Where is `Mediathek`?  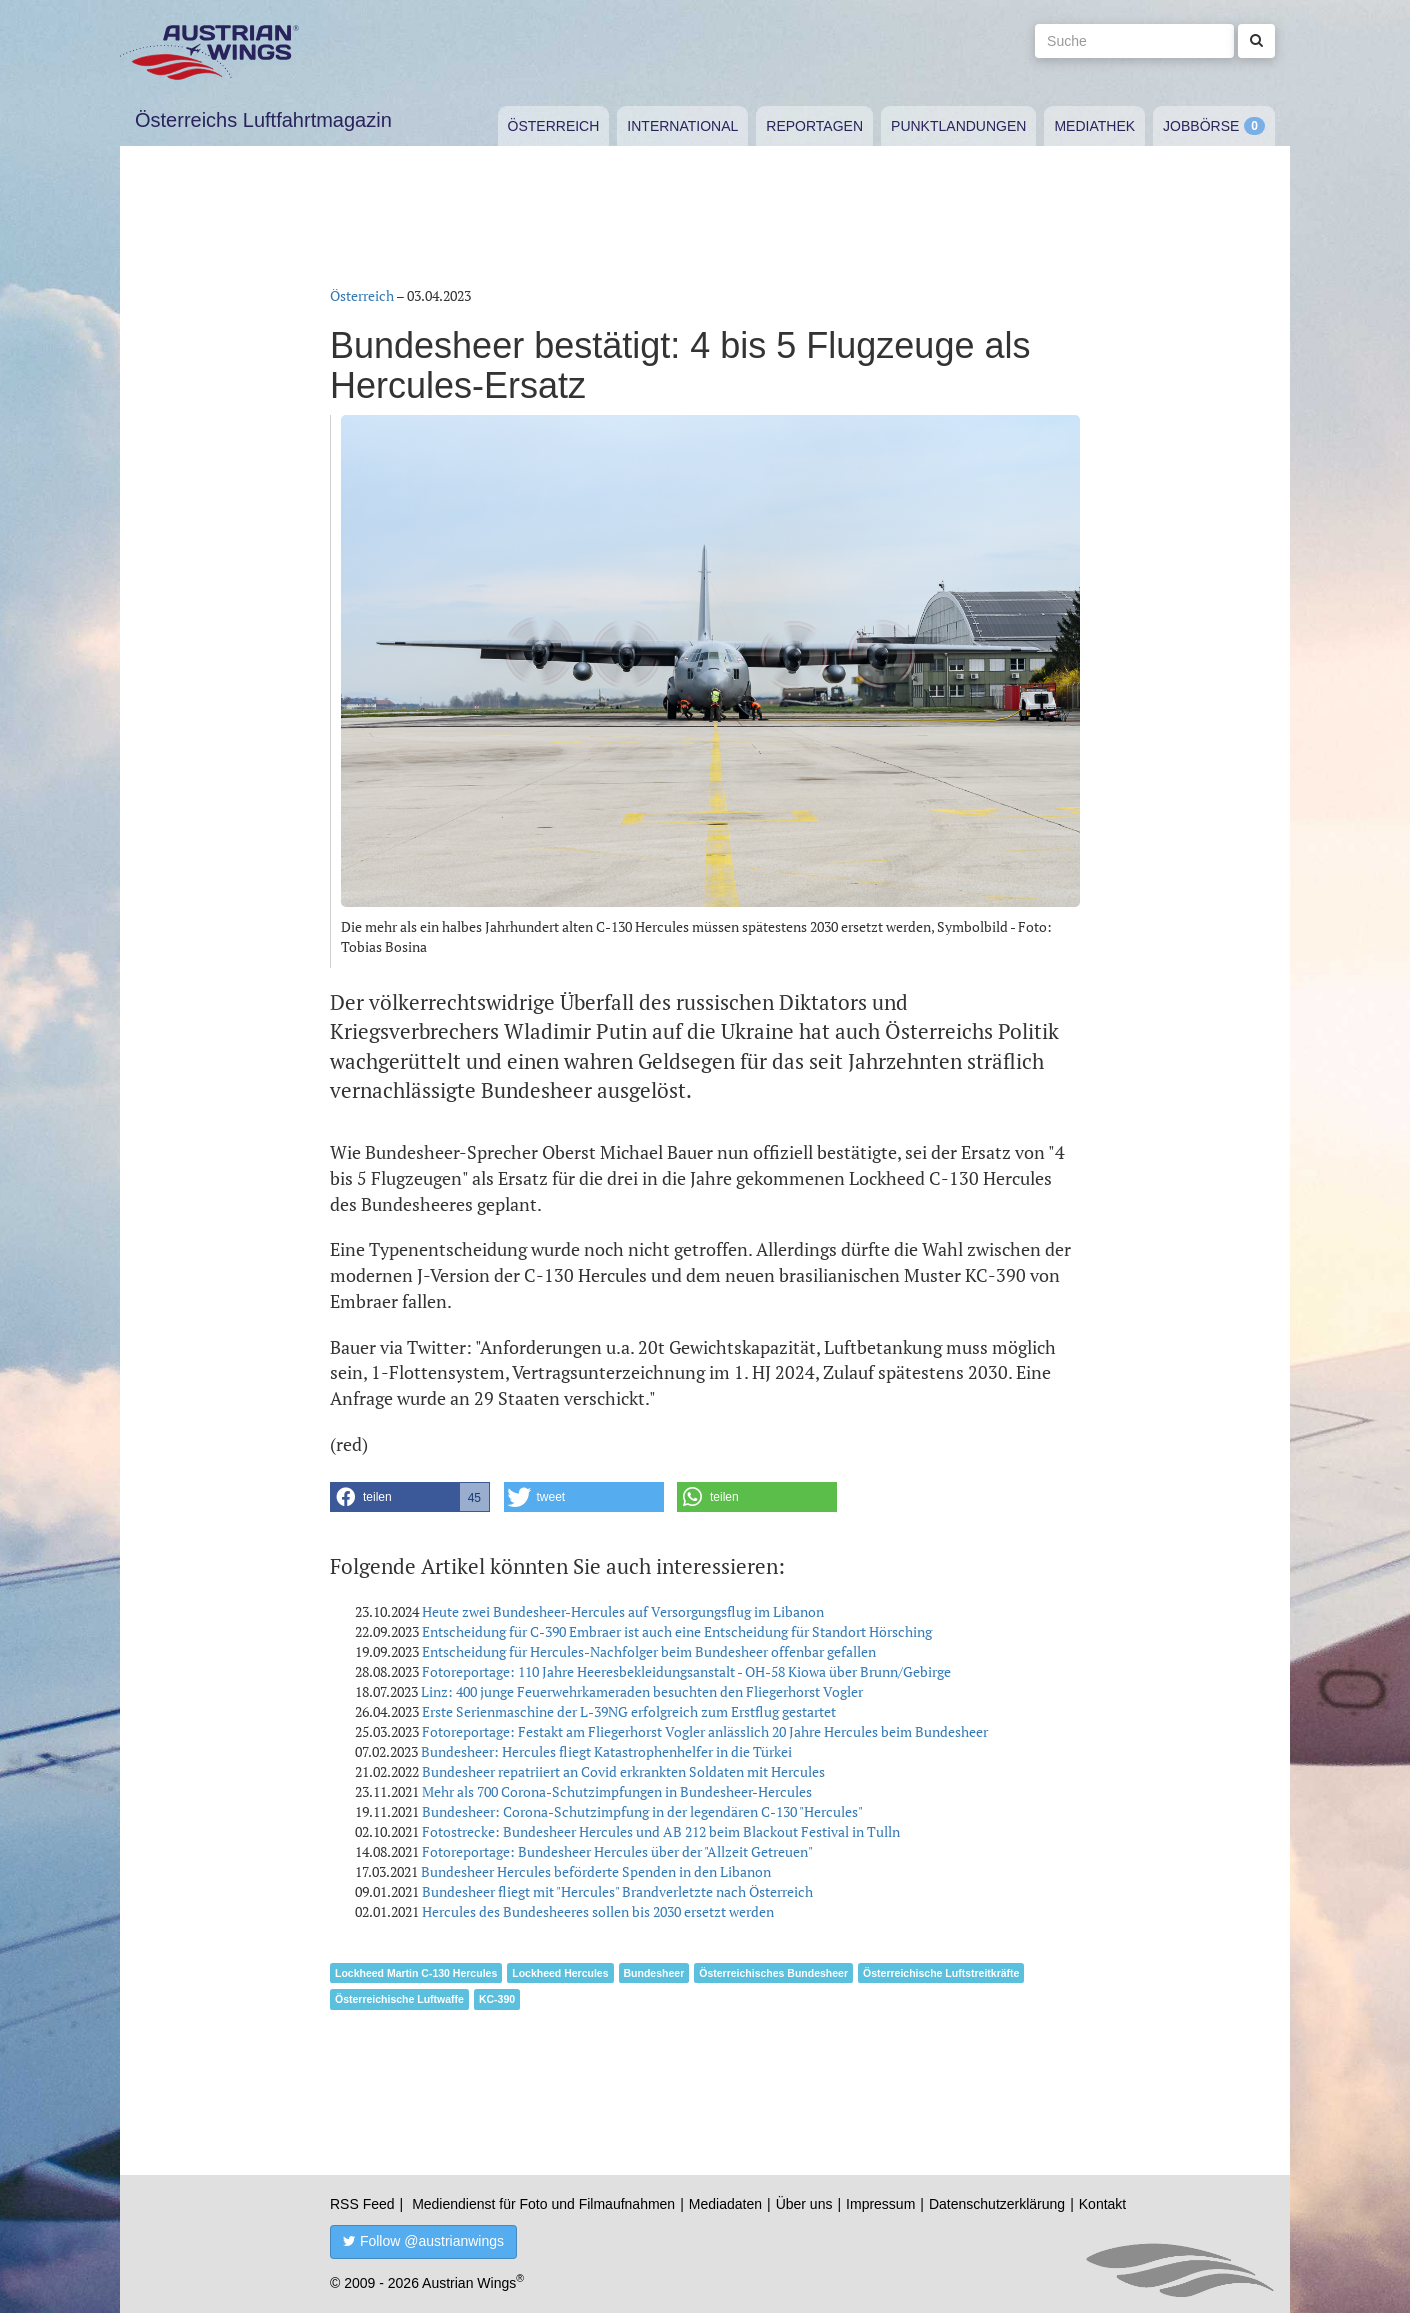 Mediathek is located at coordinates (1094, 126).